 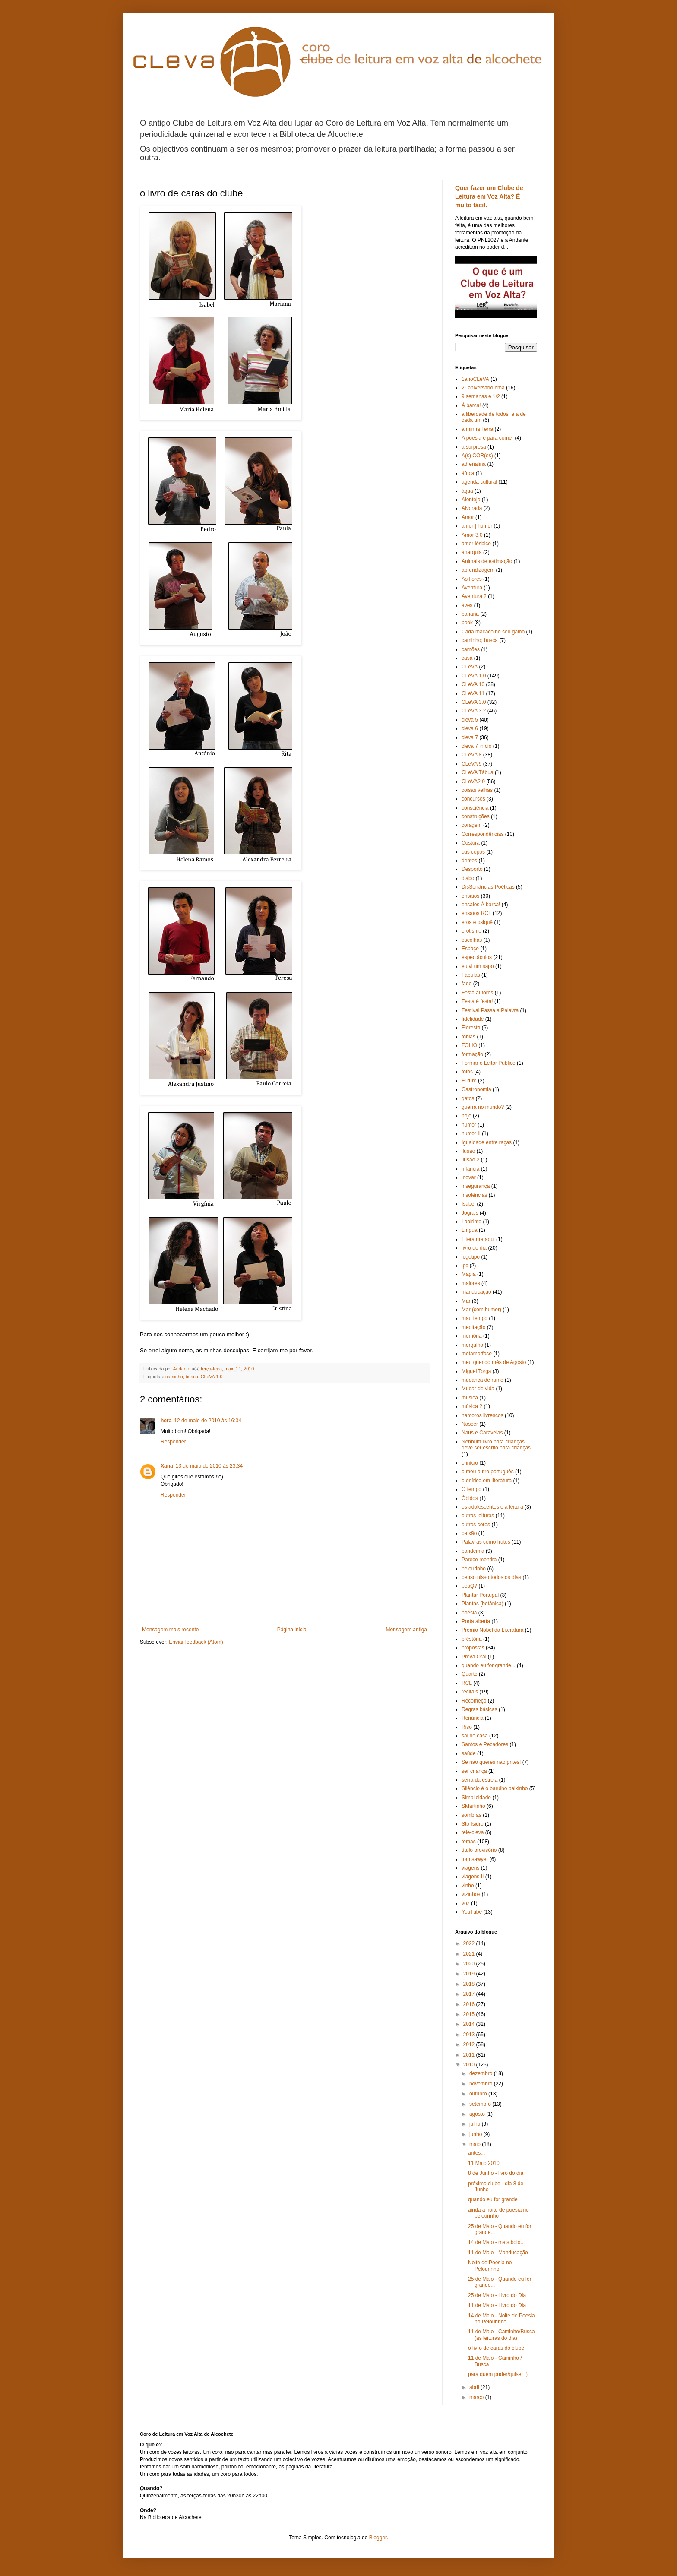 What do you see at coordinates (469, 1613) in the screenshot?
I see `poesia` at bounding box center [469, 1613].